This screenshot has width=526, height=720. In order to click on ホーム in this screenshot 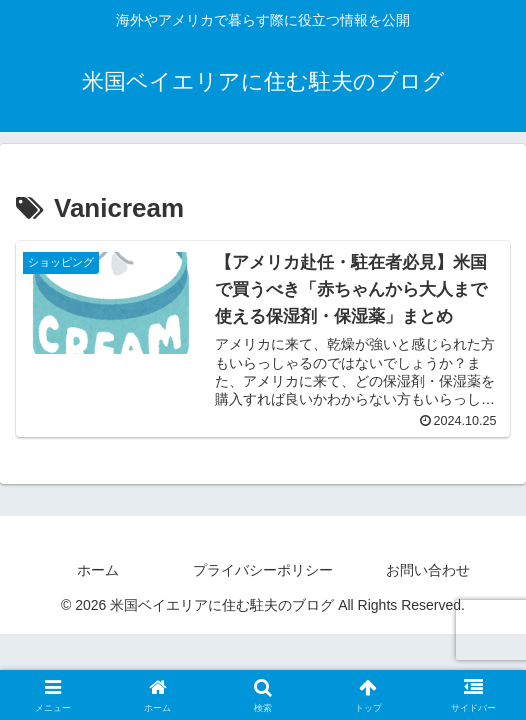, I will do `click(98, 570)`.